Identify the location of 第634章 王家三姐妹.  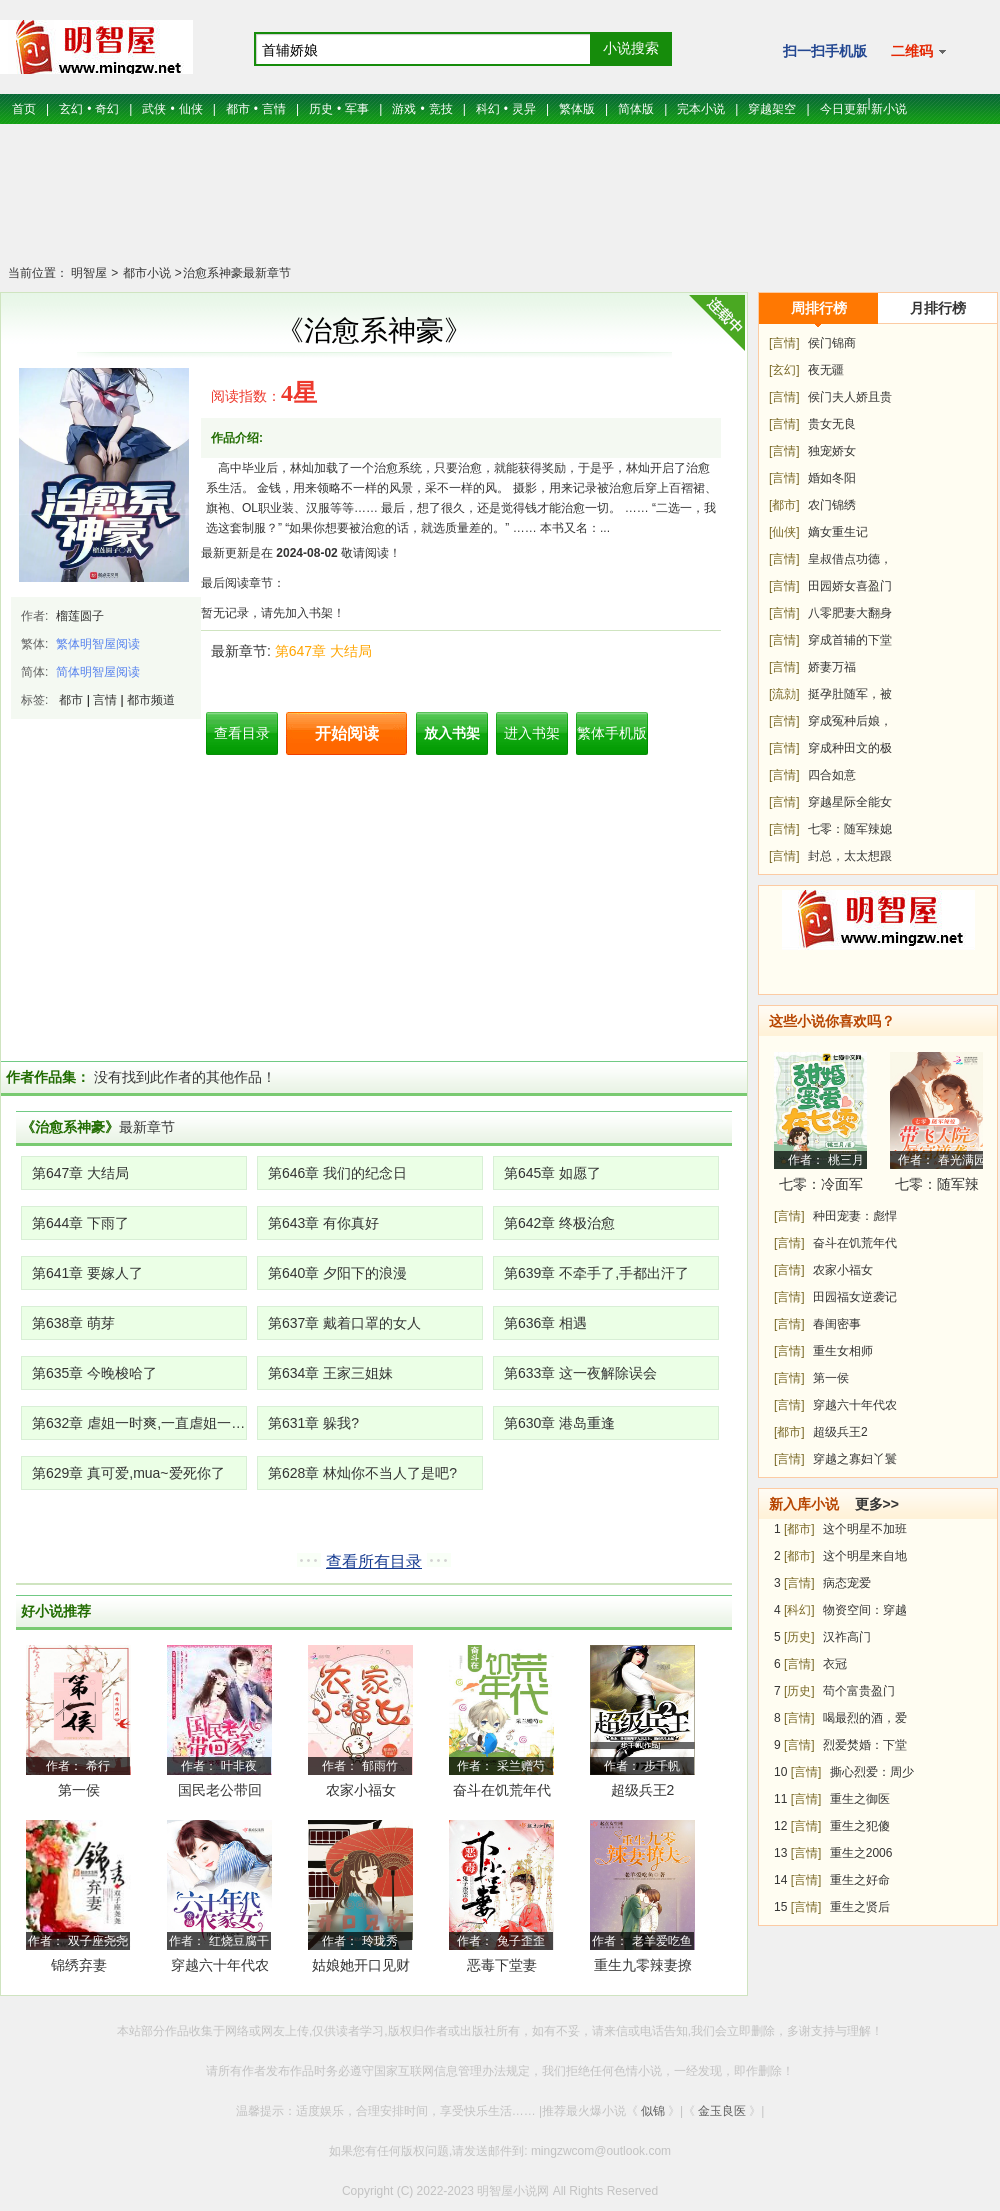
(330, 1373).